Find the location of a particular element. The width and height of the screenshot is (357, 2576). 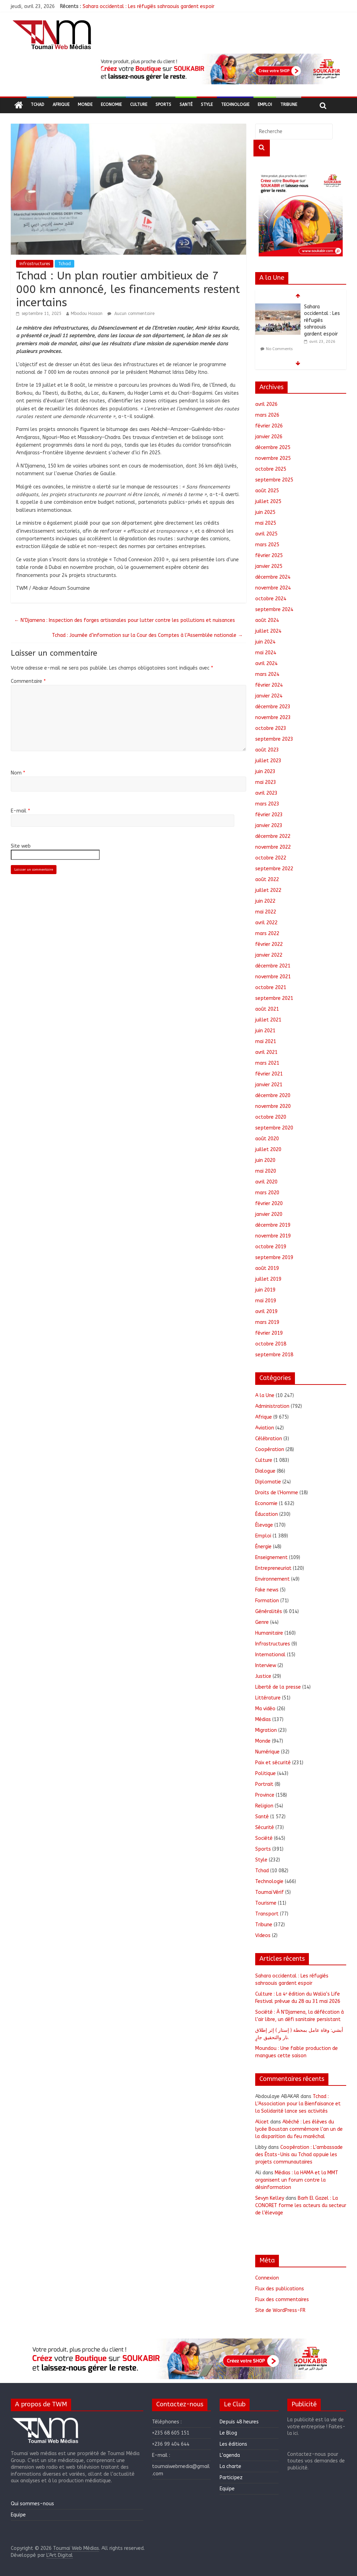

Afrique is located at coordinates (61, 104).